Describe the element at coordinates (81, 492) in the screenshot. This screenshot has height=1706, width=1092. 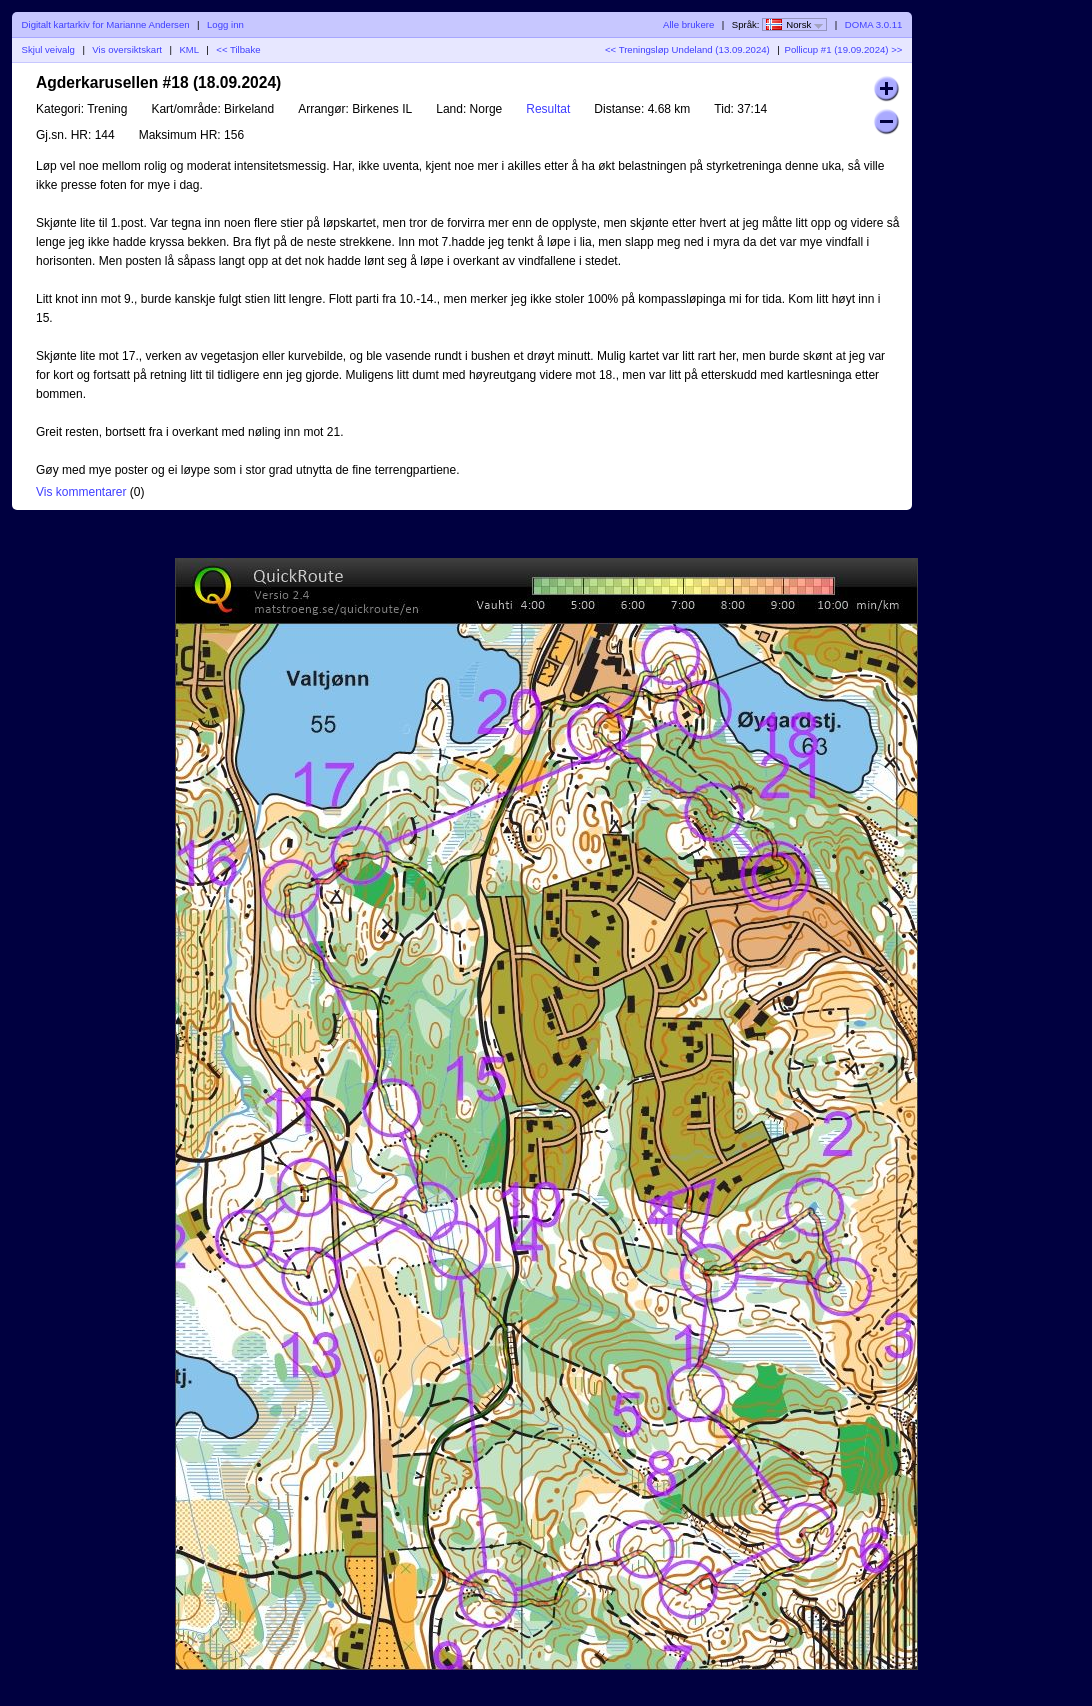
I see `Vis kommentarer` at that location.